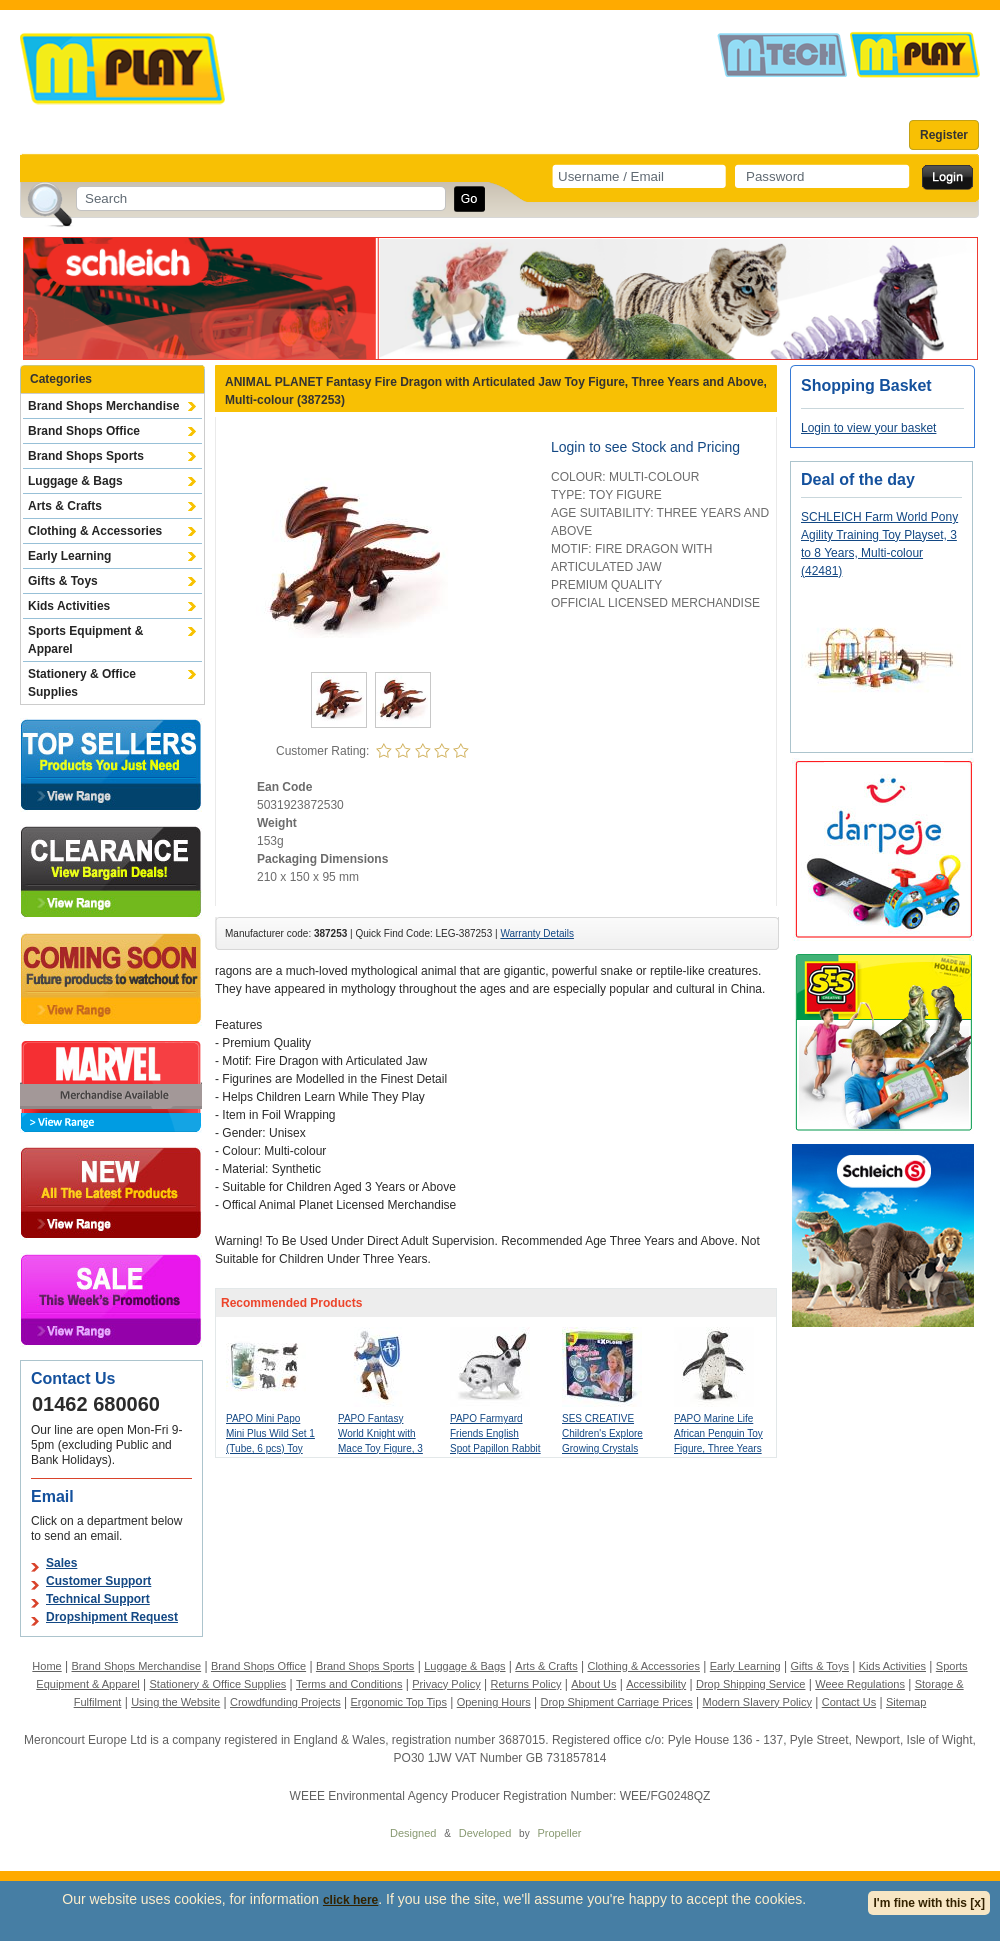 This screenshot has width=1000, height=1941. Describe the element at coordinates (69, 556) in the screenshot. I see `Early Learning` at that location.